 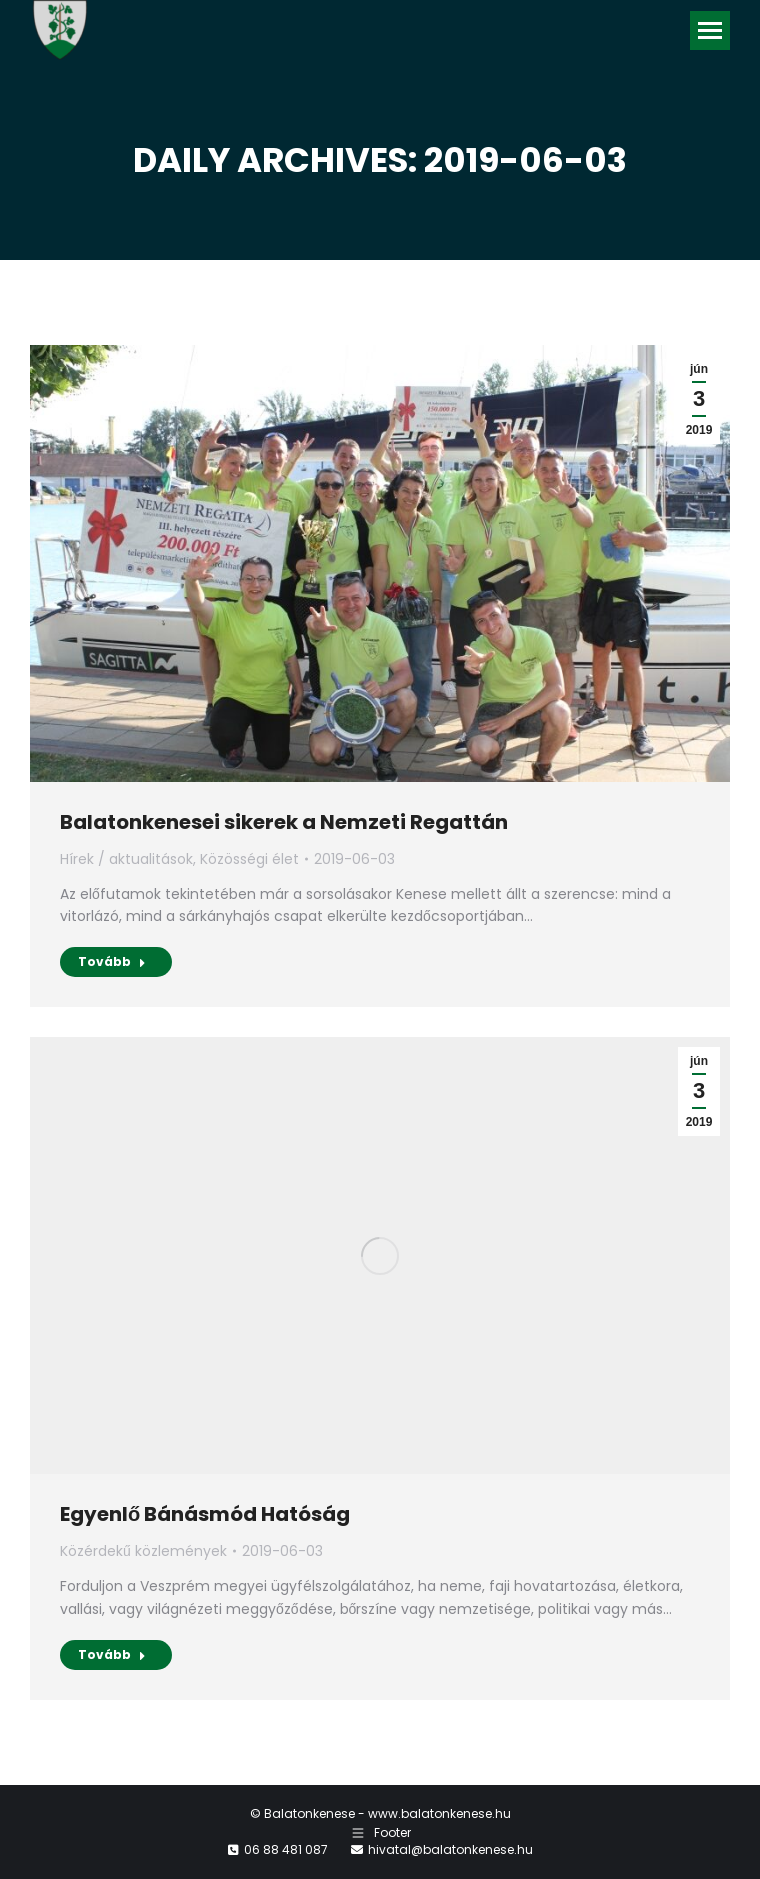 What do you see at coordinates (112, 961) in the screenshot?
I see `Tovább [Read more about Balatonkenesei sikerek a Nemzeti Regattán]` at bounding box center [112, 961].